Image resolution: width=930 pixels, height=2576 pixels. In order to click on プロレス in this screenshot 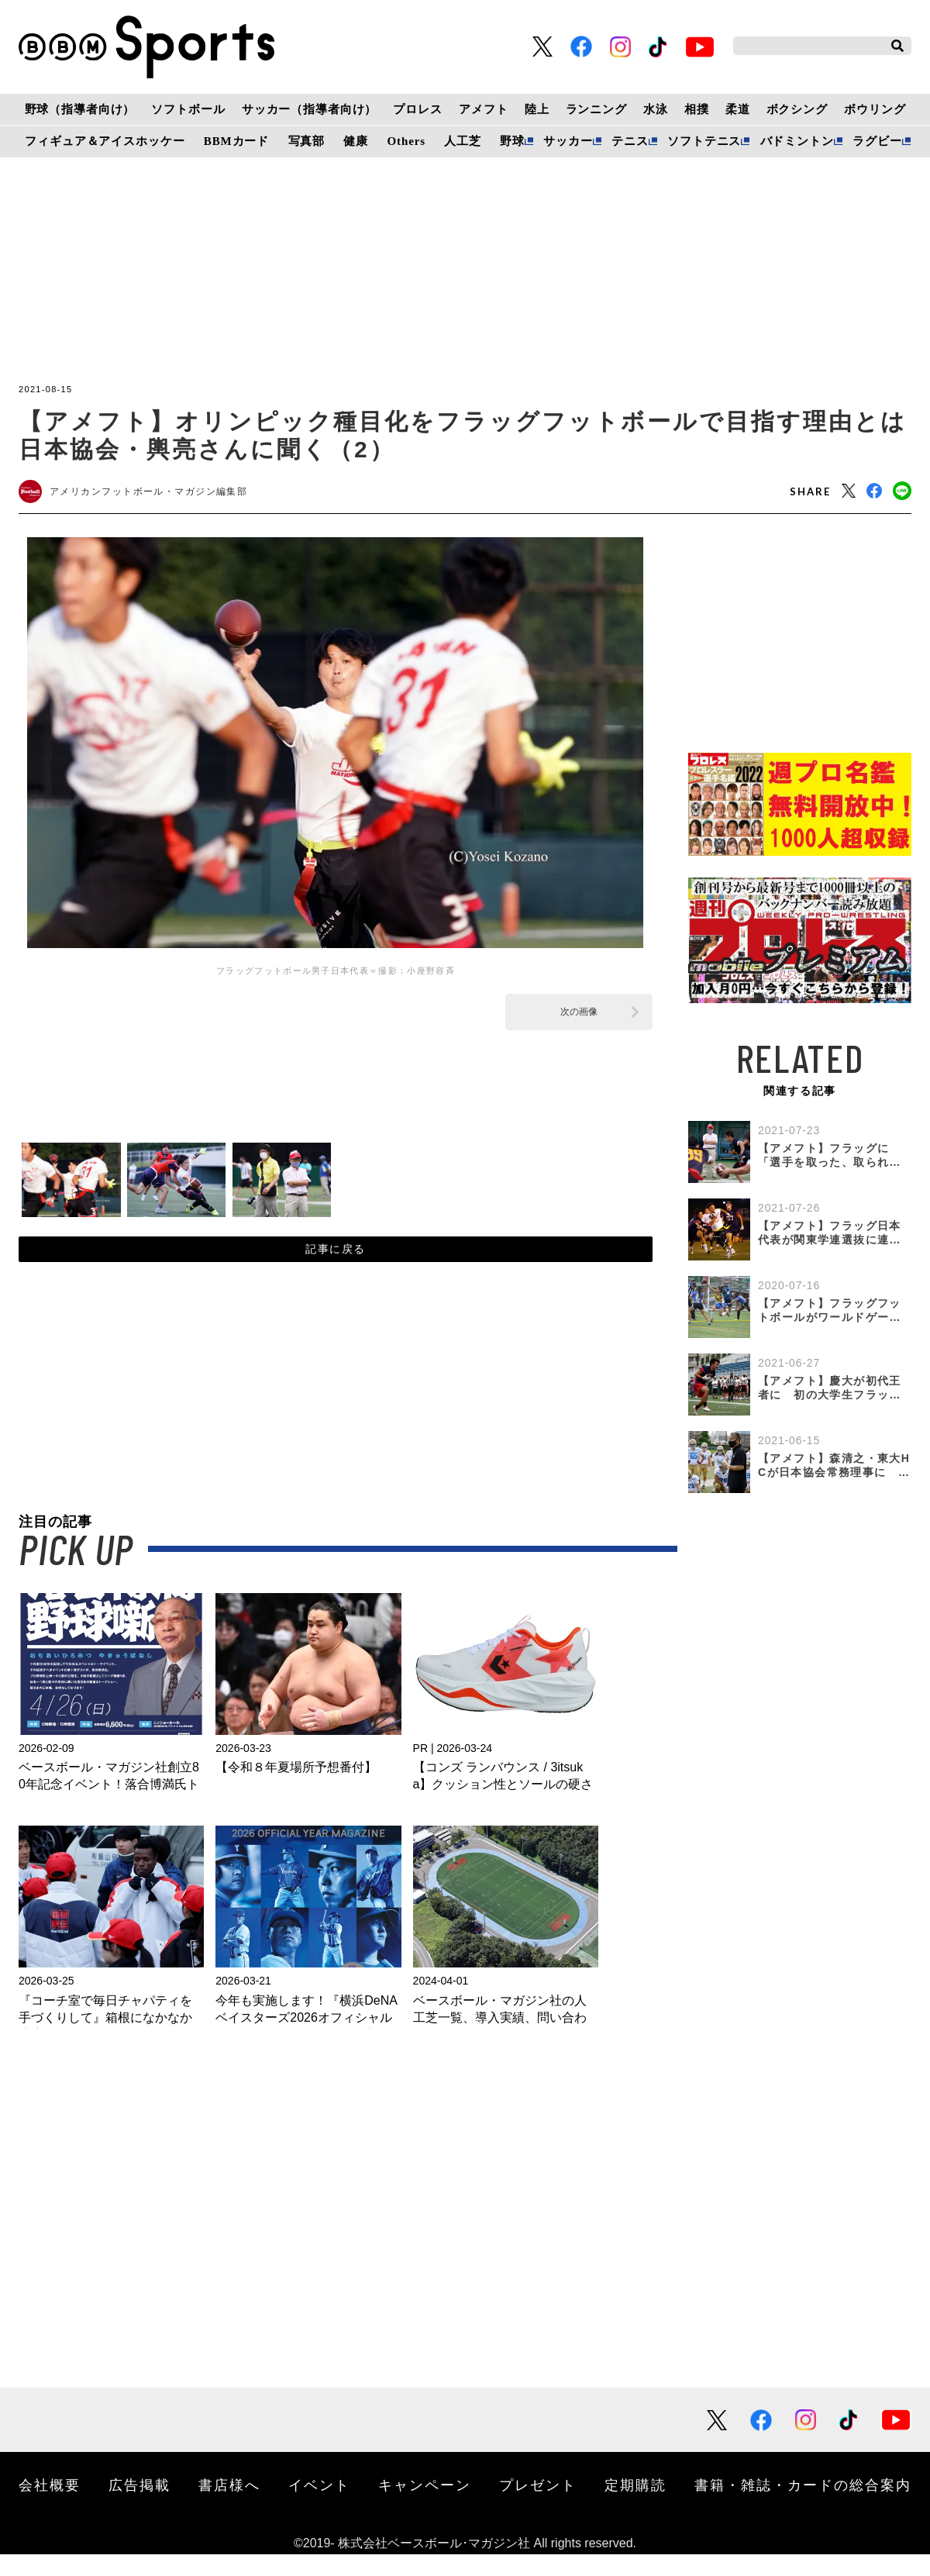, I will do `click(417, 109)`.